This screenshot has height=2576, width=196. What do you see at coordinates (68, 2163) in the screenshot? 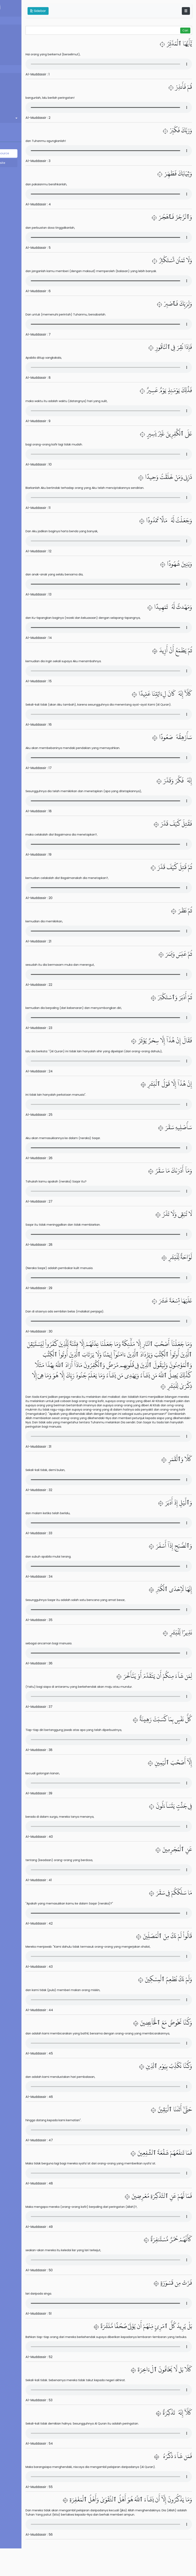
I see `Al-Muddassir : 47` at bounding box center [68, 2163].